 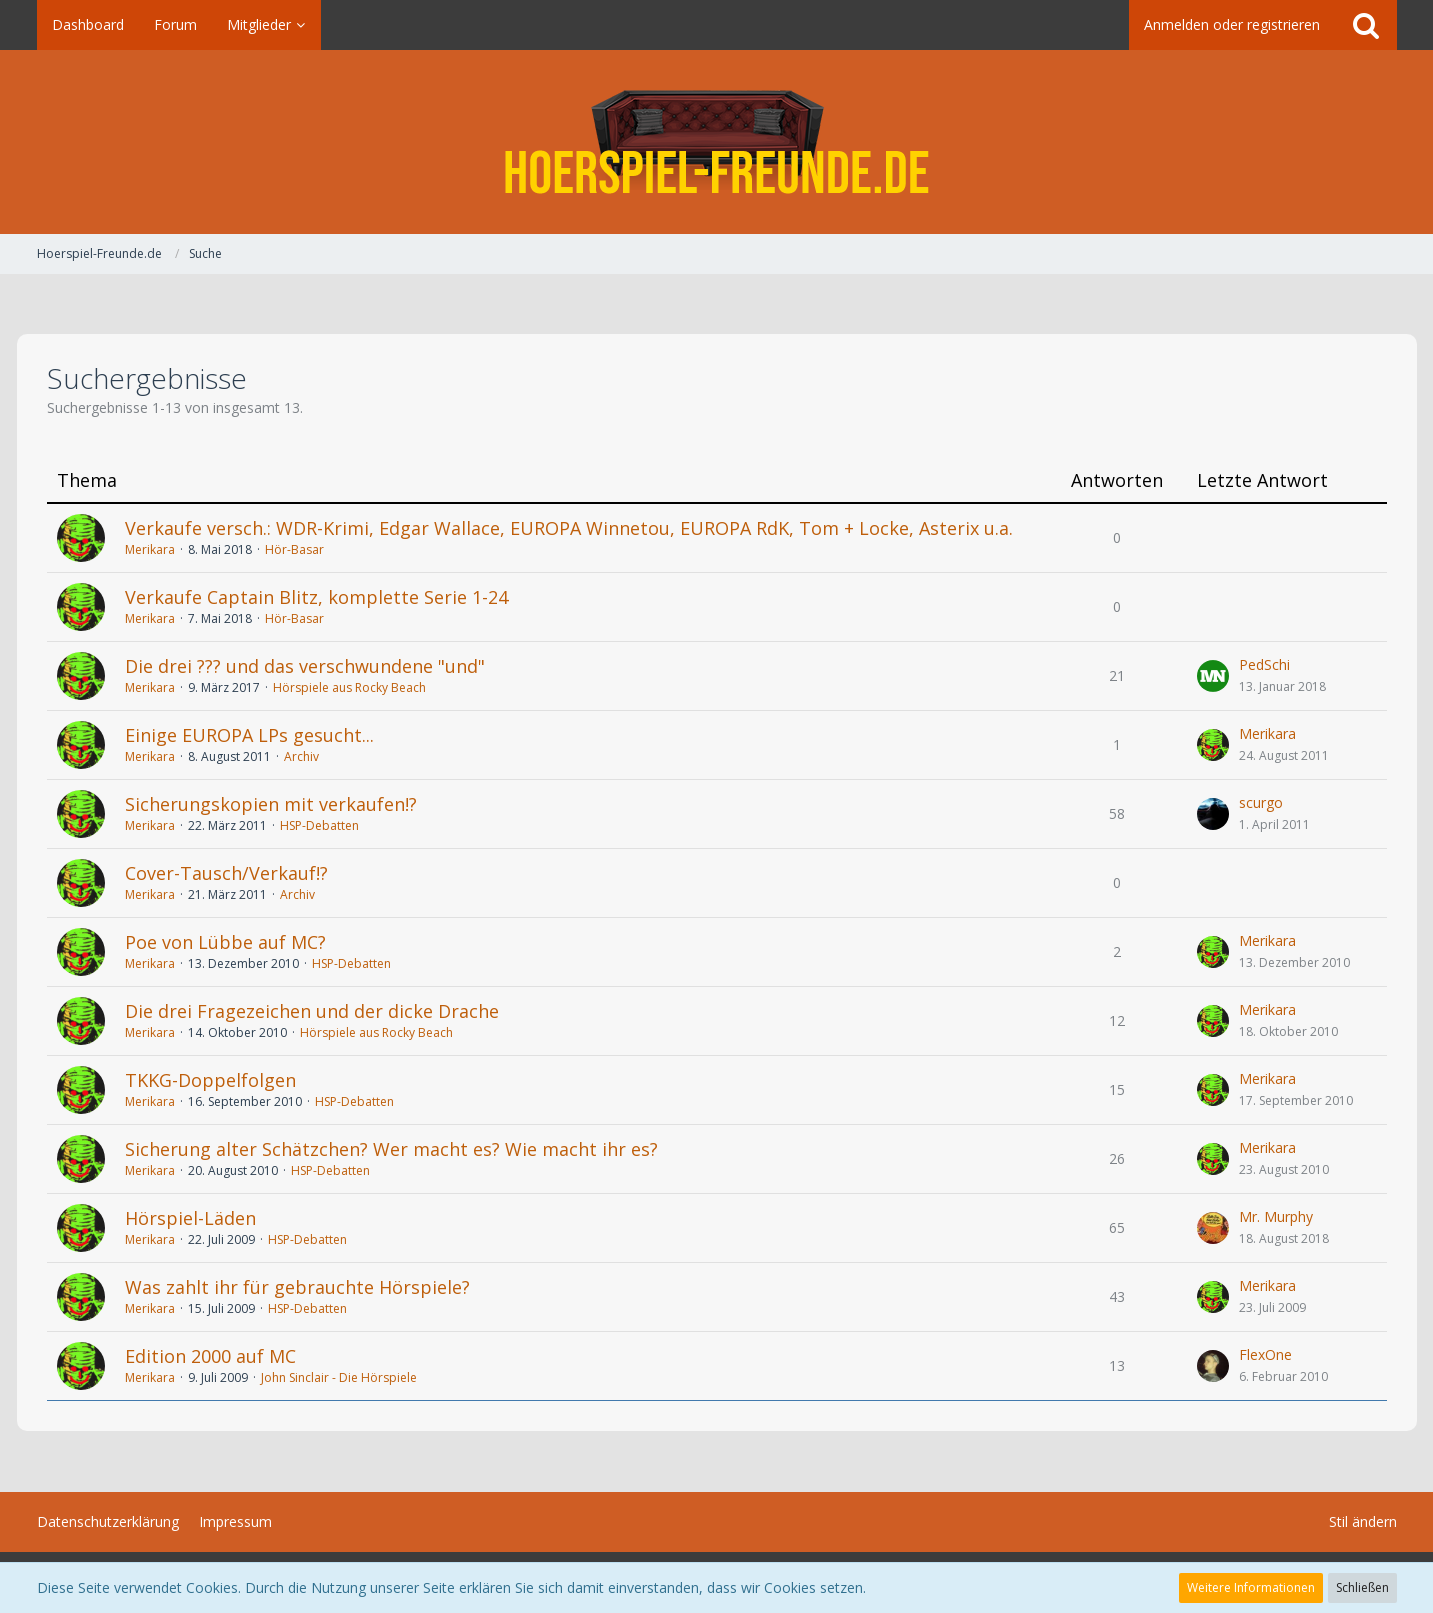 I want to click on Einige EUROPA LPs gesucht..., so click(x=249, y=735).